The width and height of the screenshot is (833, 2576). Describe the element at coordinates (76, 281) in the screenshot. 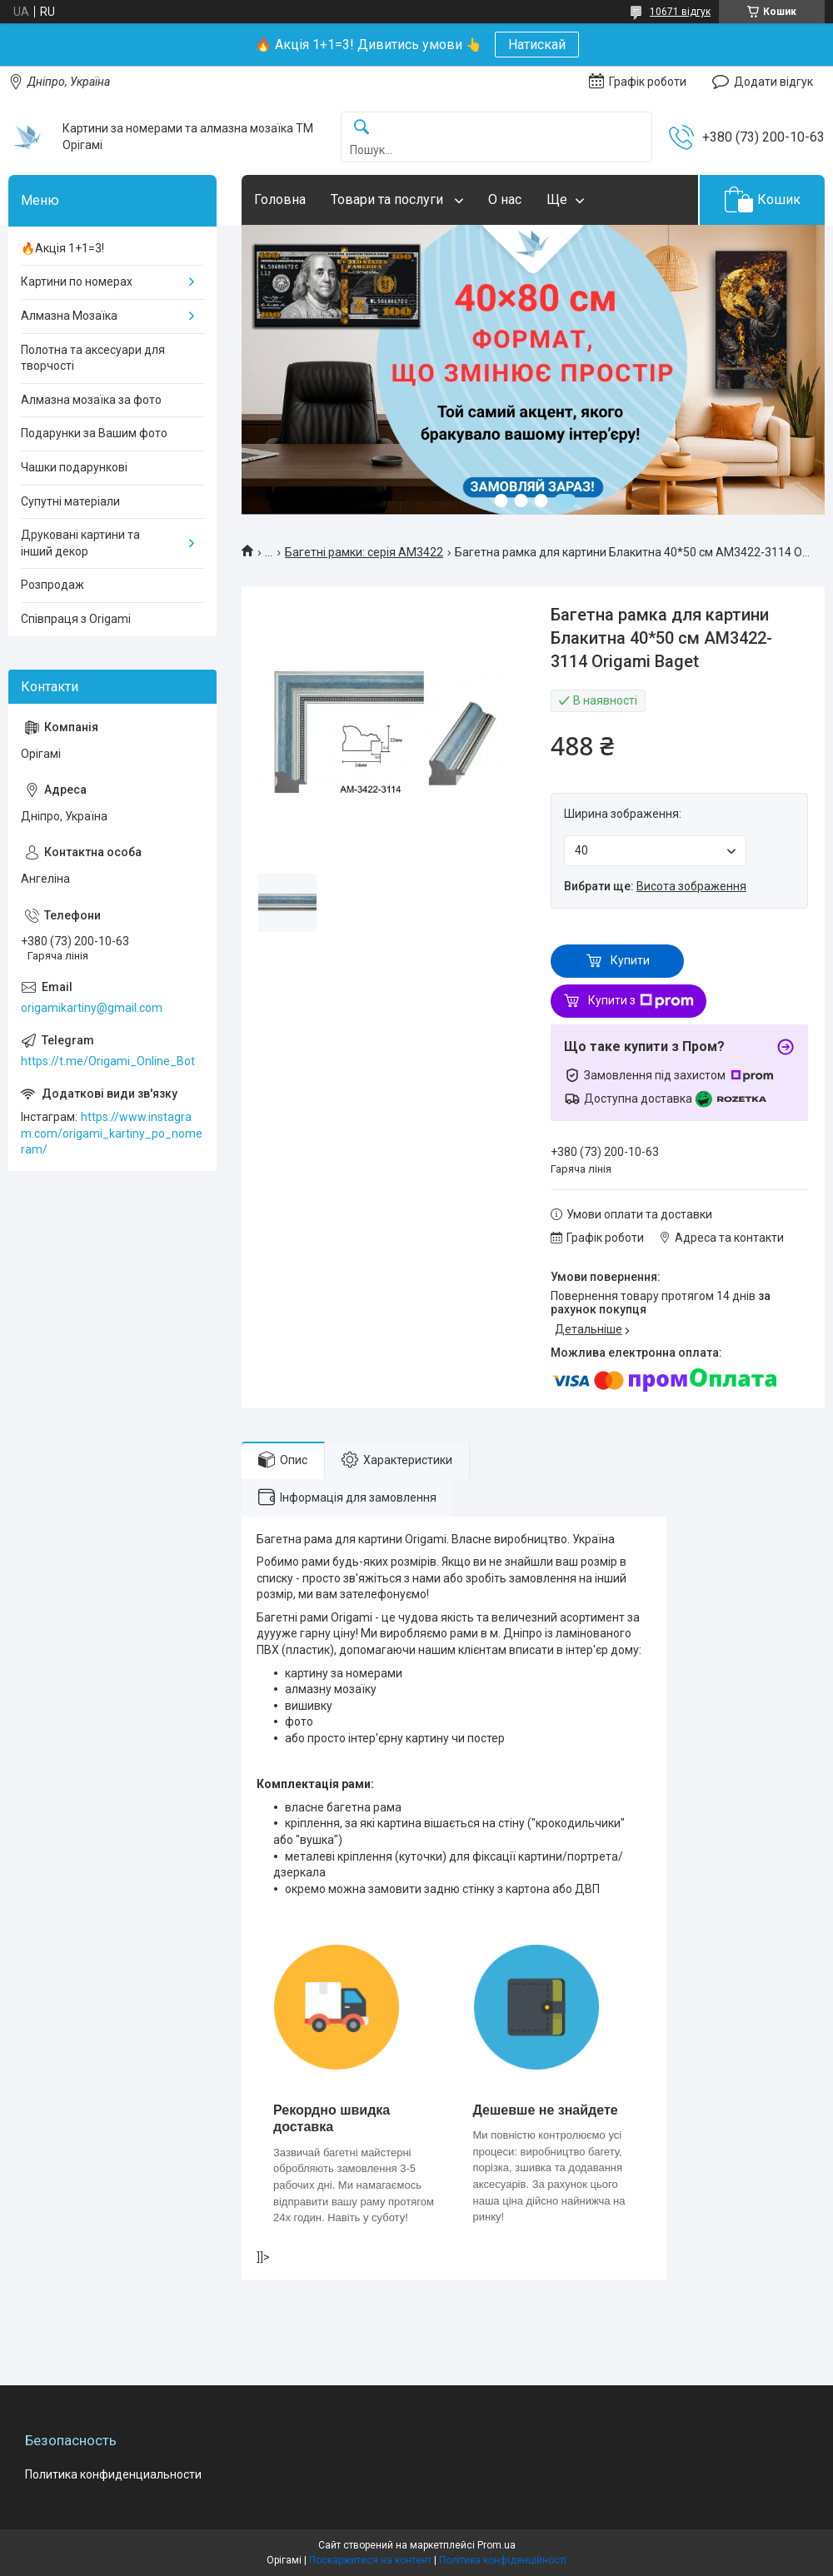

I see `Картини по номерах` at that location.